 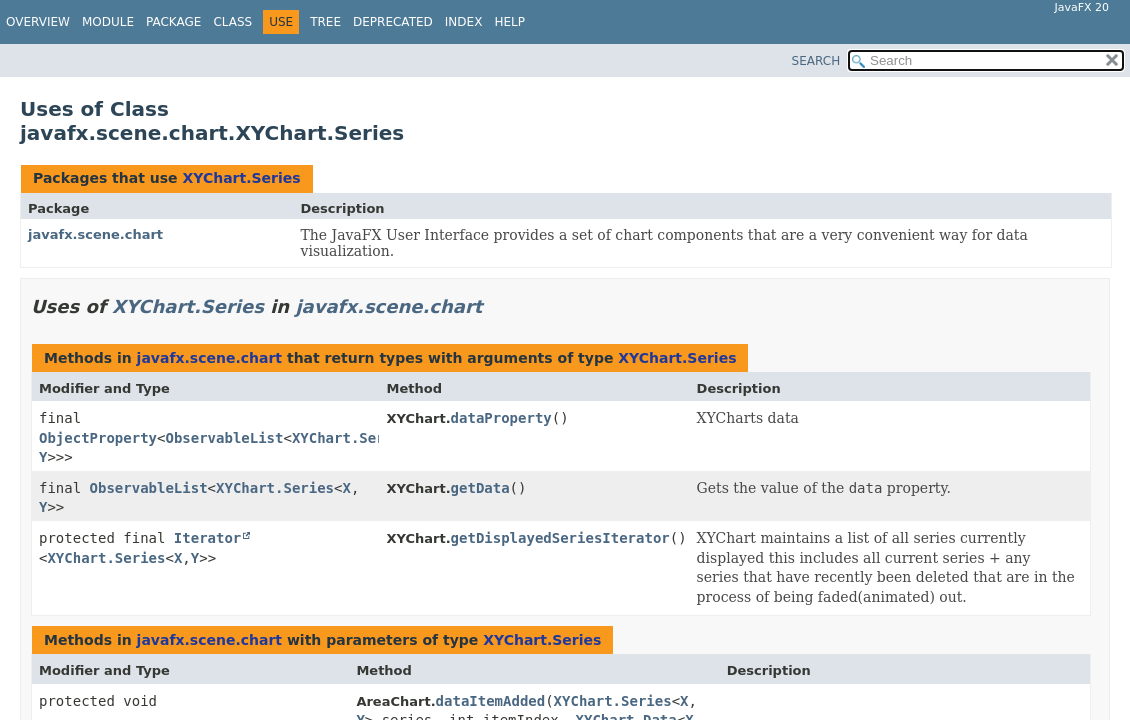 I want to click on Module, so click(x=108, y=22).